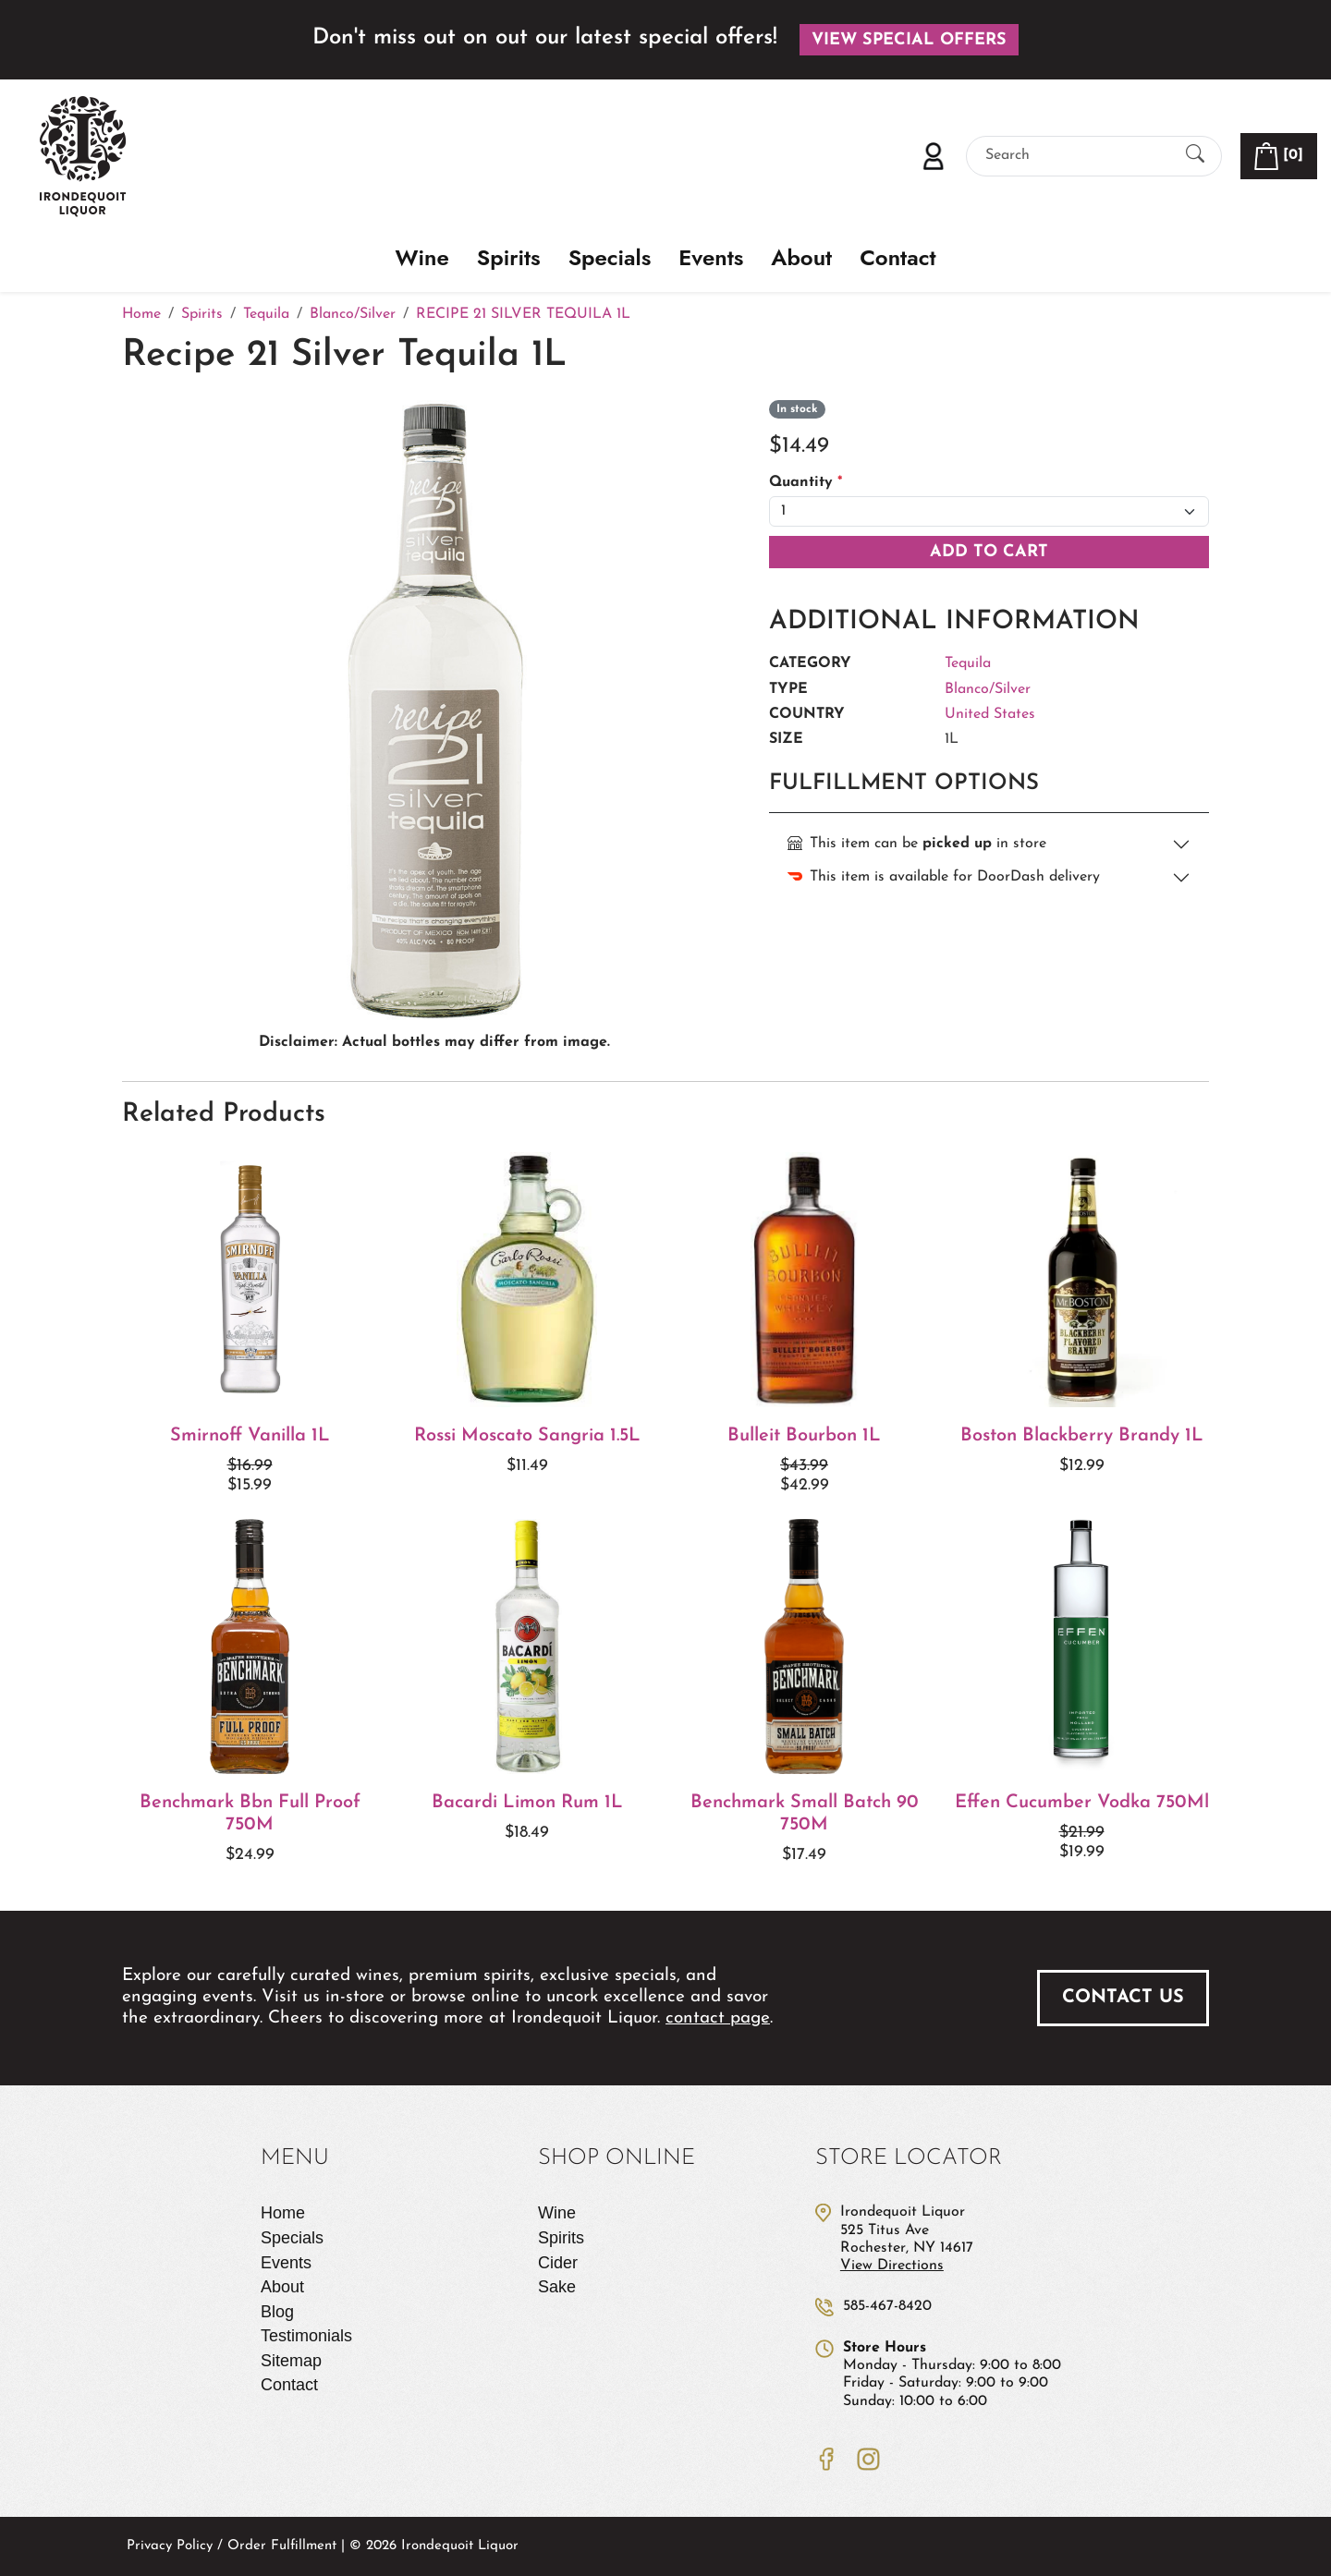 The width and height of the screenshot is (1331, 2576). What do you see at coordinates (887, 2306) in the screenshot?
I see `585-467-8420` at bounding box center [887, 2306].